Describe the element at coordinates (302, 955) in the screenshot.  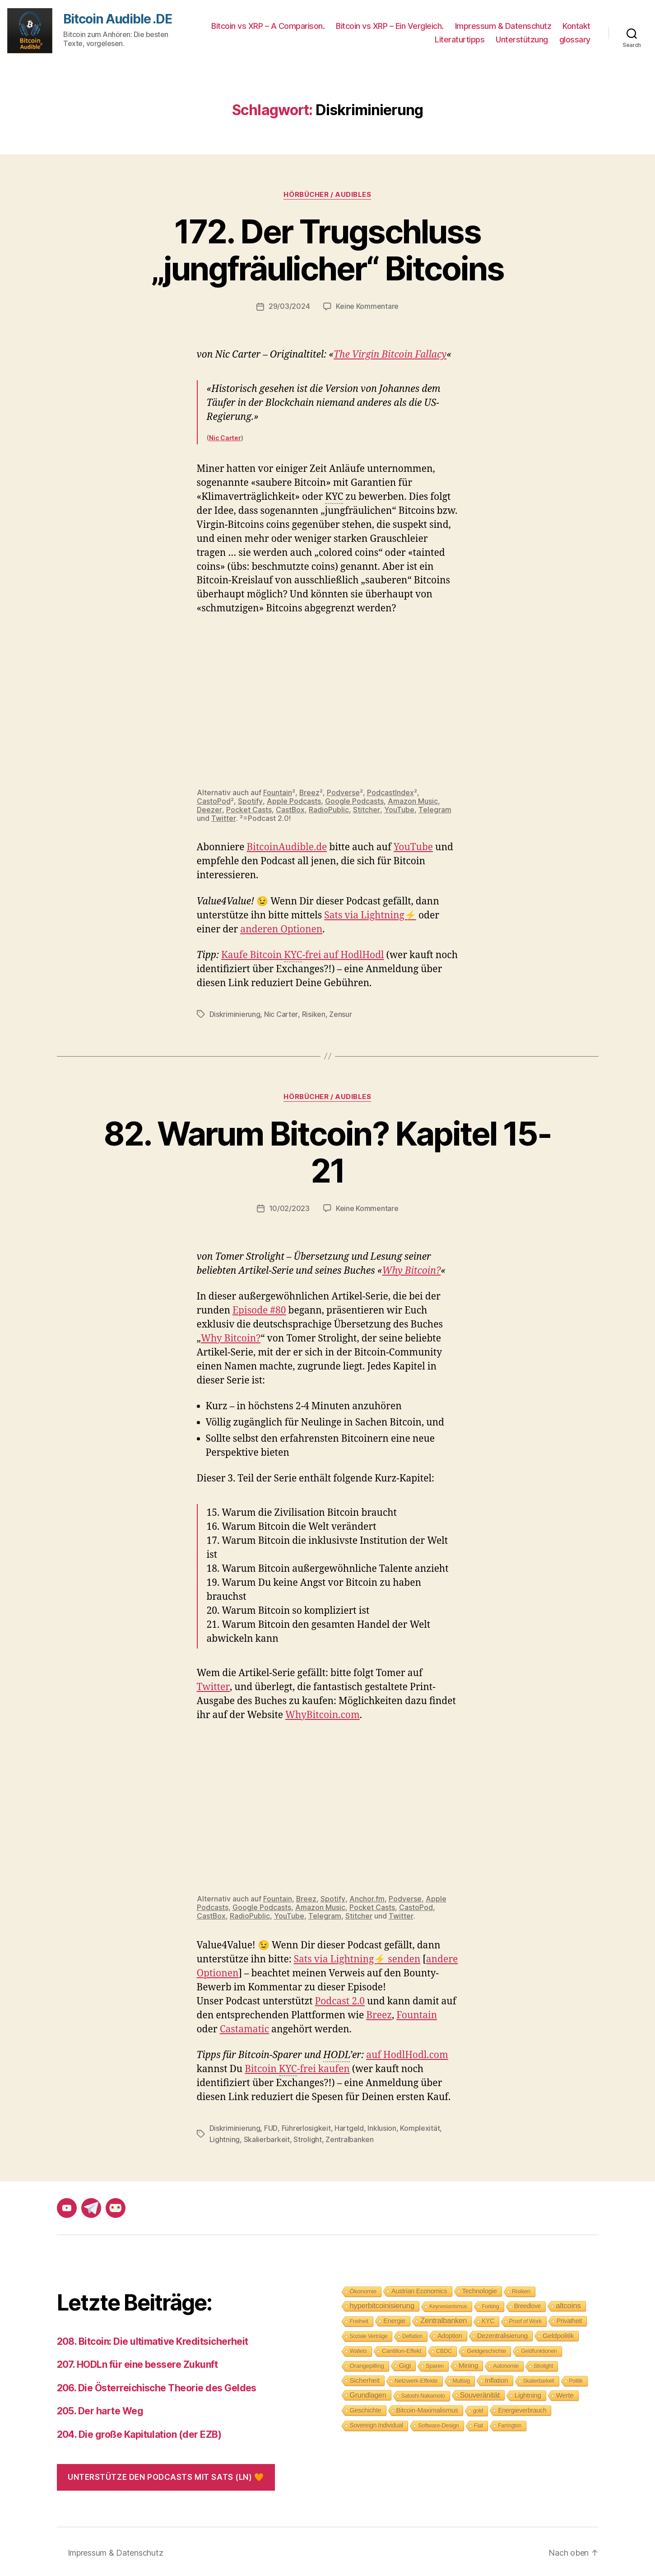
I see `Kaufe Bitcoin -frei auf HodlHodl` at that location.